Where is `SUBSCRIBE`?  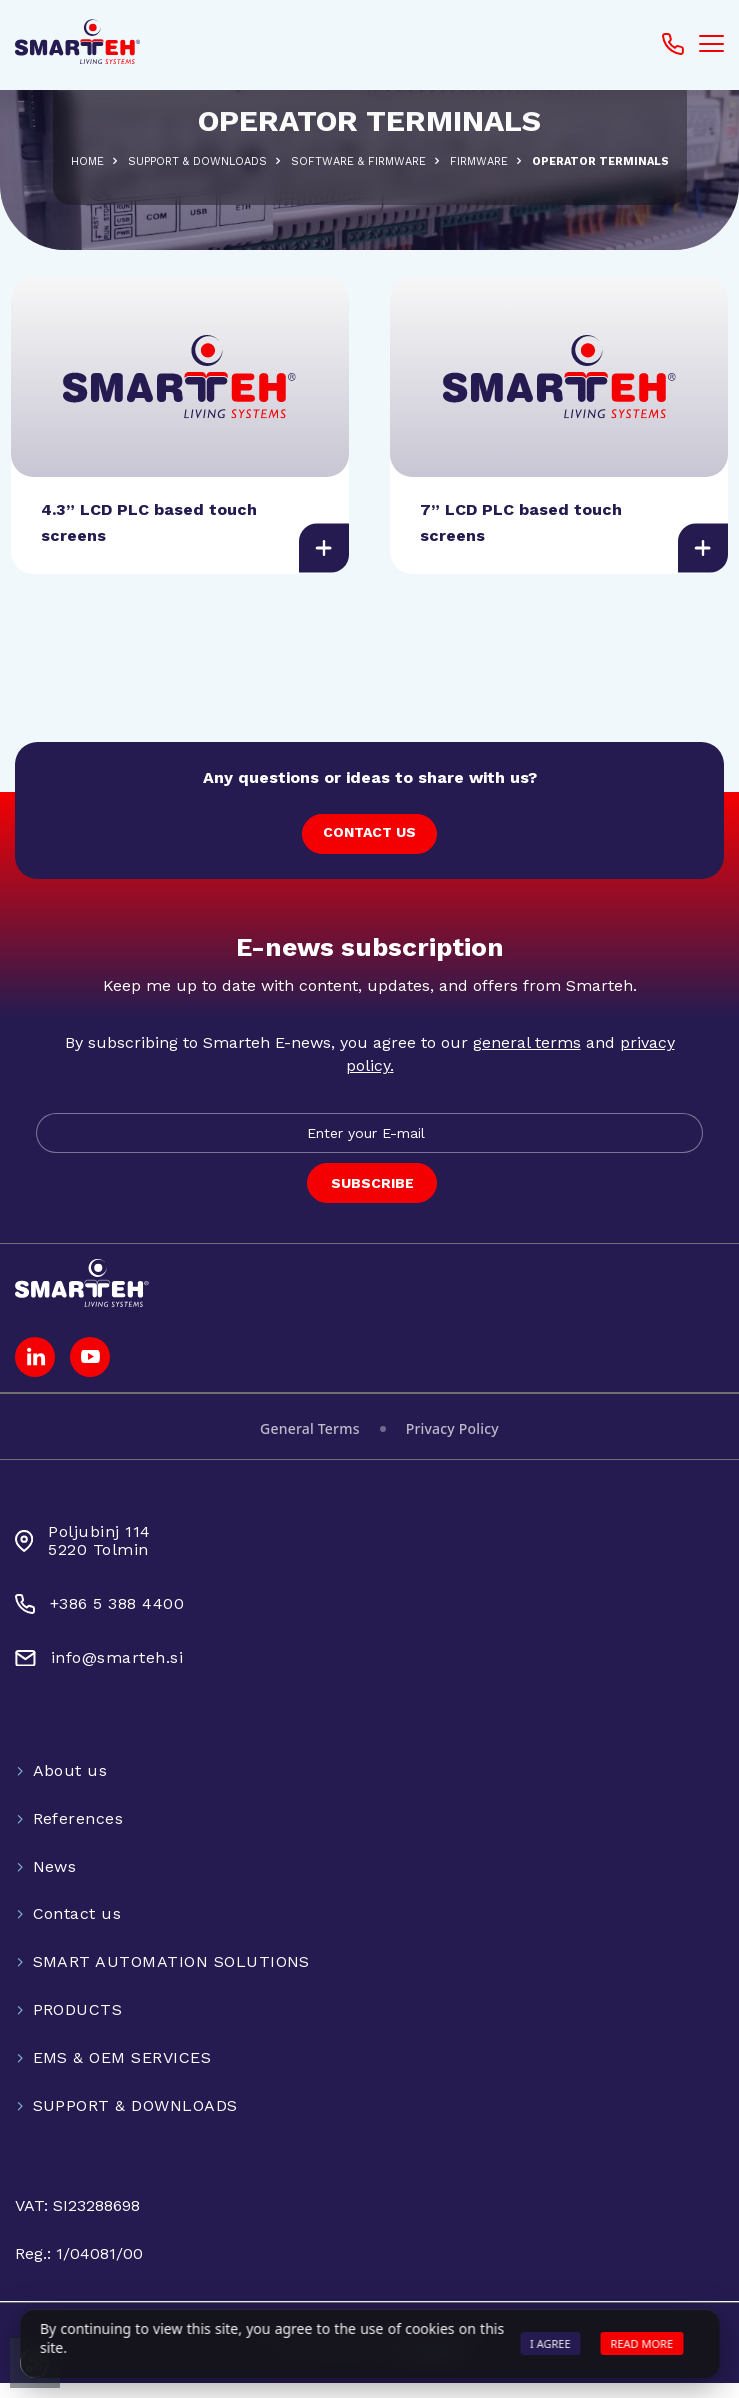
SUBSCRIBE is located at coordinates (372, 1199).